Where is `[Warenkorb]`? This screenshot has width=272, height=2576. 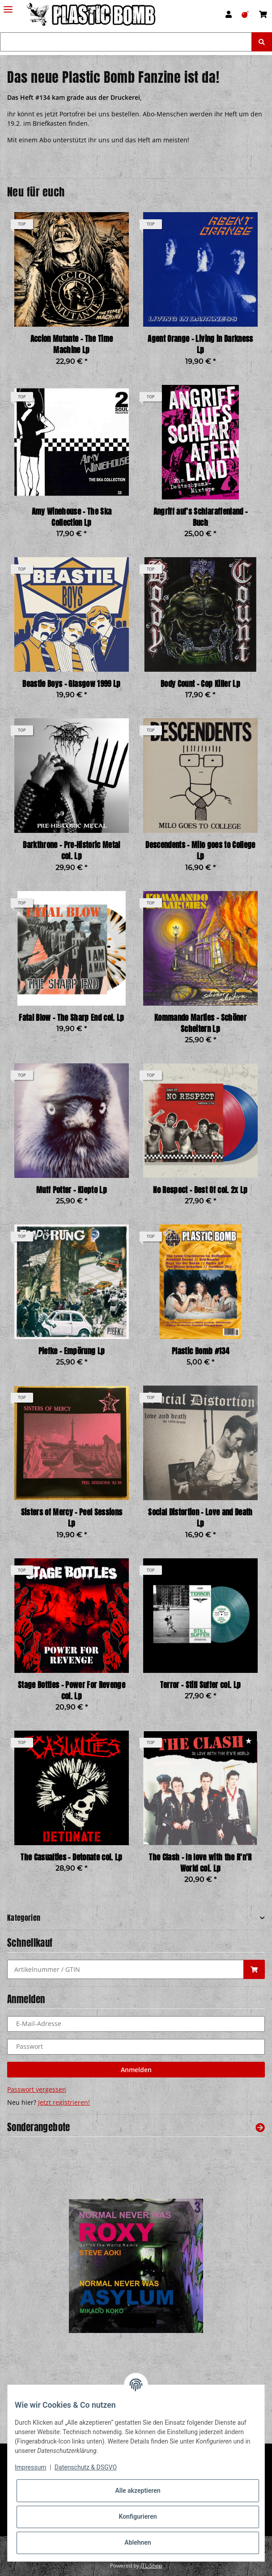 [Warenkorb] is located at coordinates (263, 14).